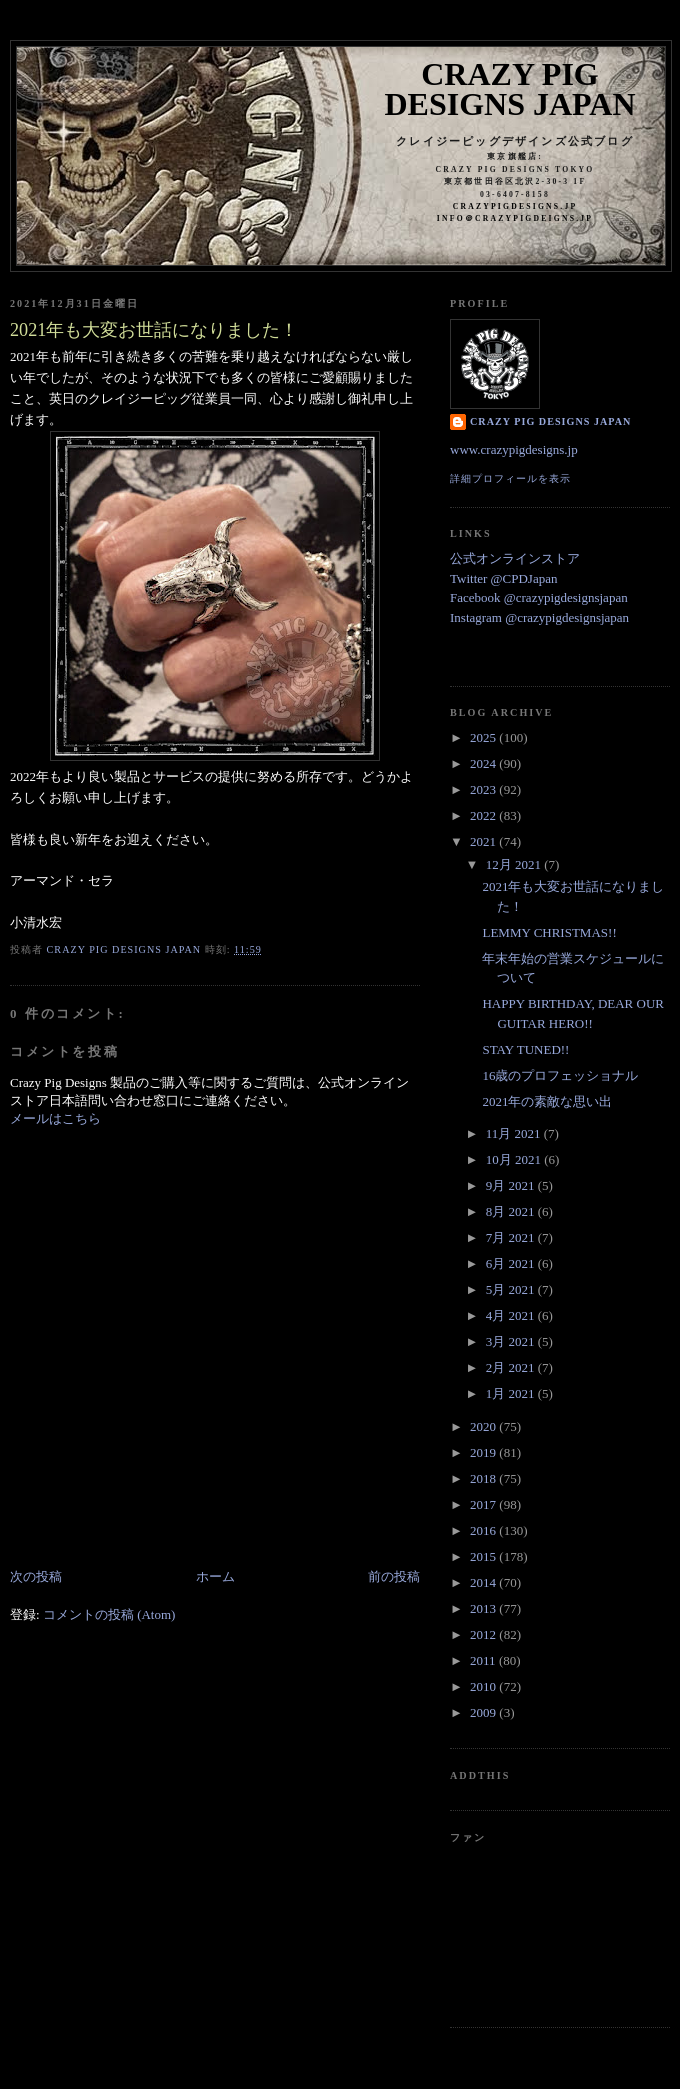 Image resolution: width=680 pixels, height=2089 pixels. Describe the element at coordinates (394, 1576) in the screenshot. I see `前の投稿` at that location.